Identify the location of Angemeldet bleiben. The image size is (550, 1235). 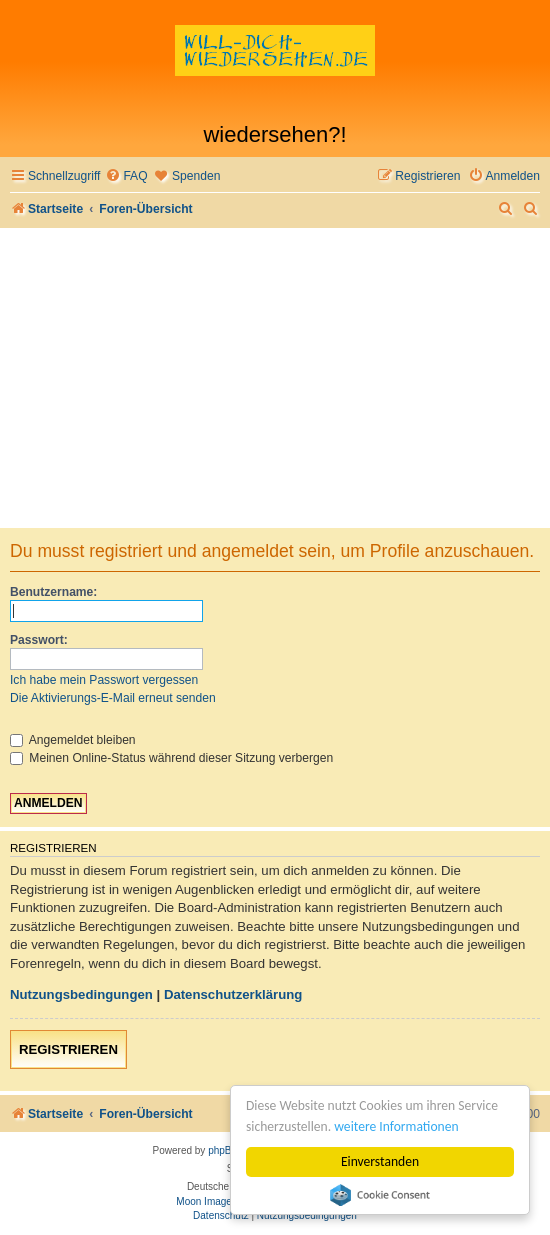
(73, 740).